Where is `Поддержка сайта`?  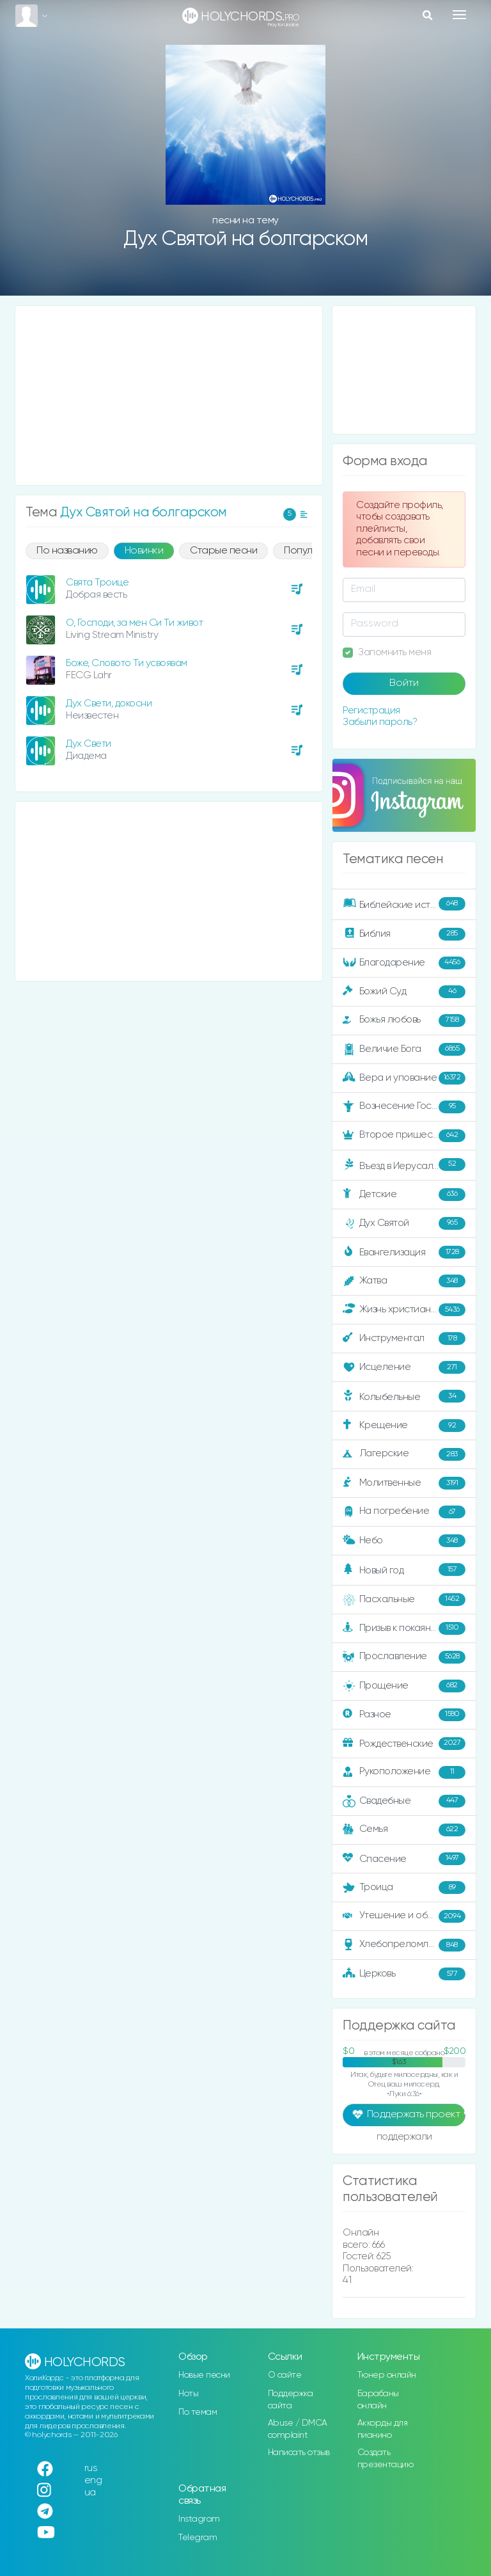
Поддержка сайта is located at coordinates (290, 2399).